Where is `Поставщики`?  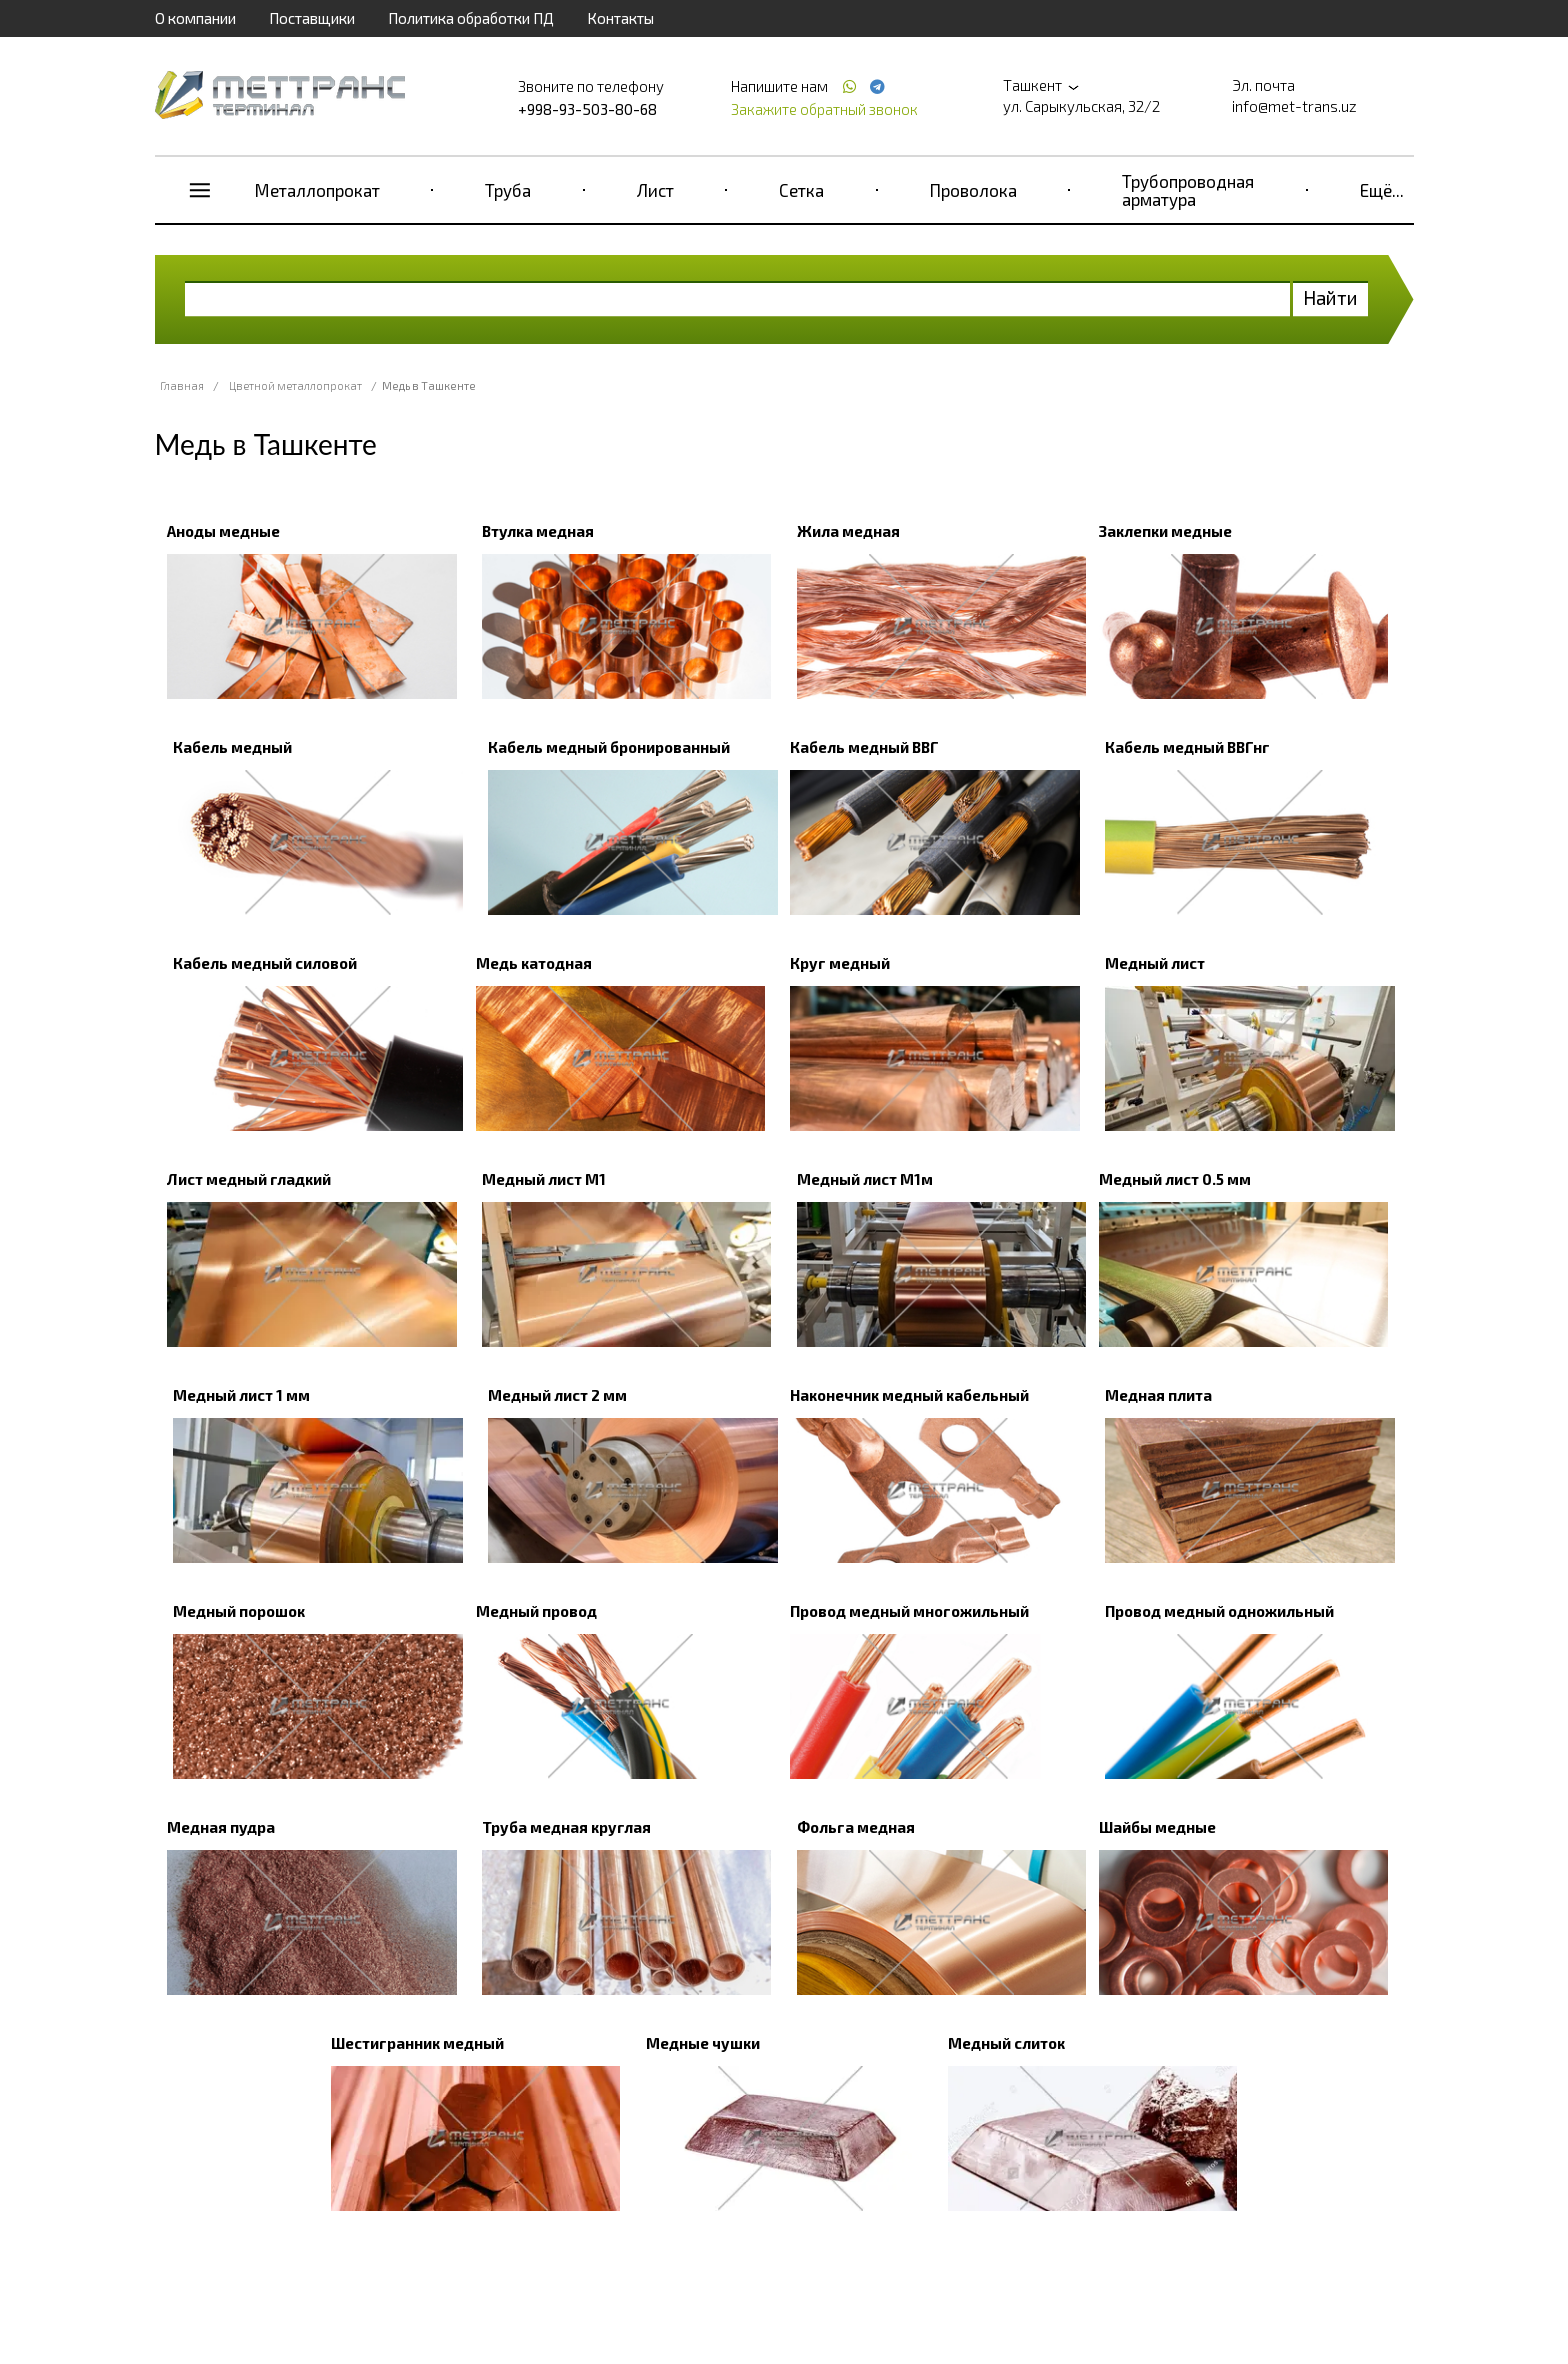 Поставщики is located at coordinates (312, 18).